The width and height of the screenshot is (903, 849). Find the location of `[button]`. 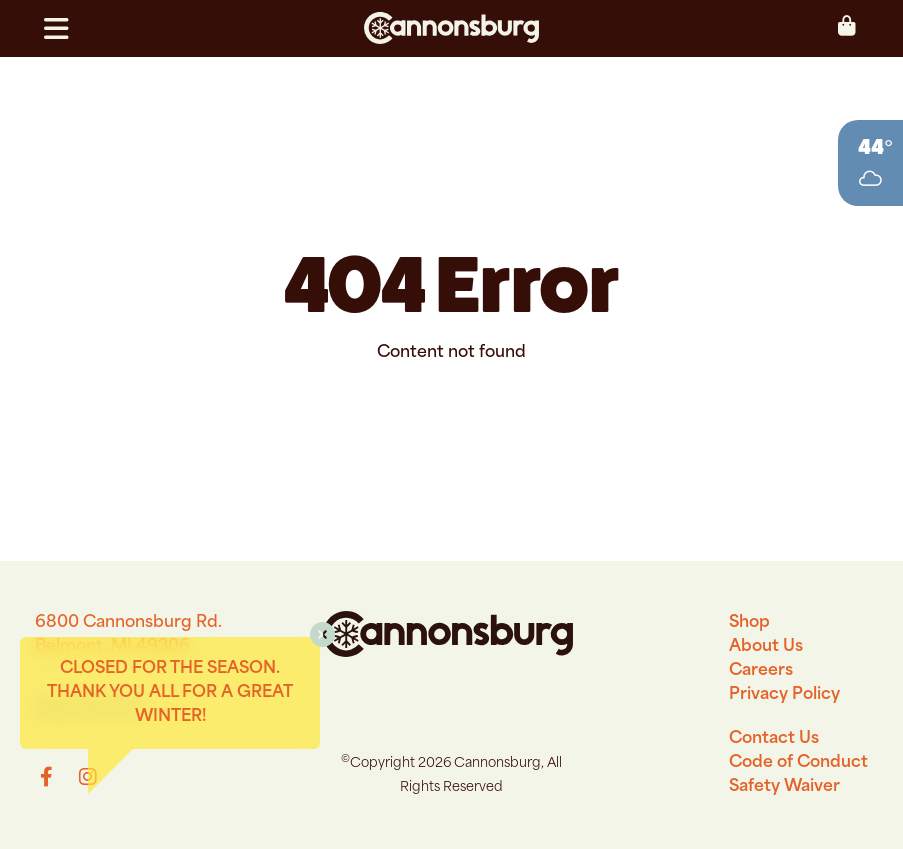

[button] is located at coordinates (64, 29).